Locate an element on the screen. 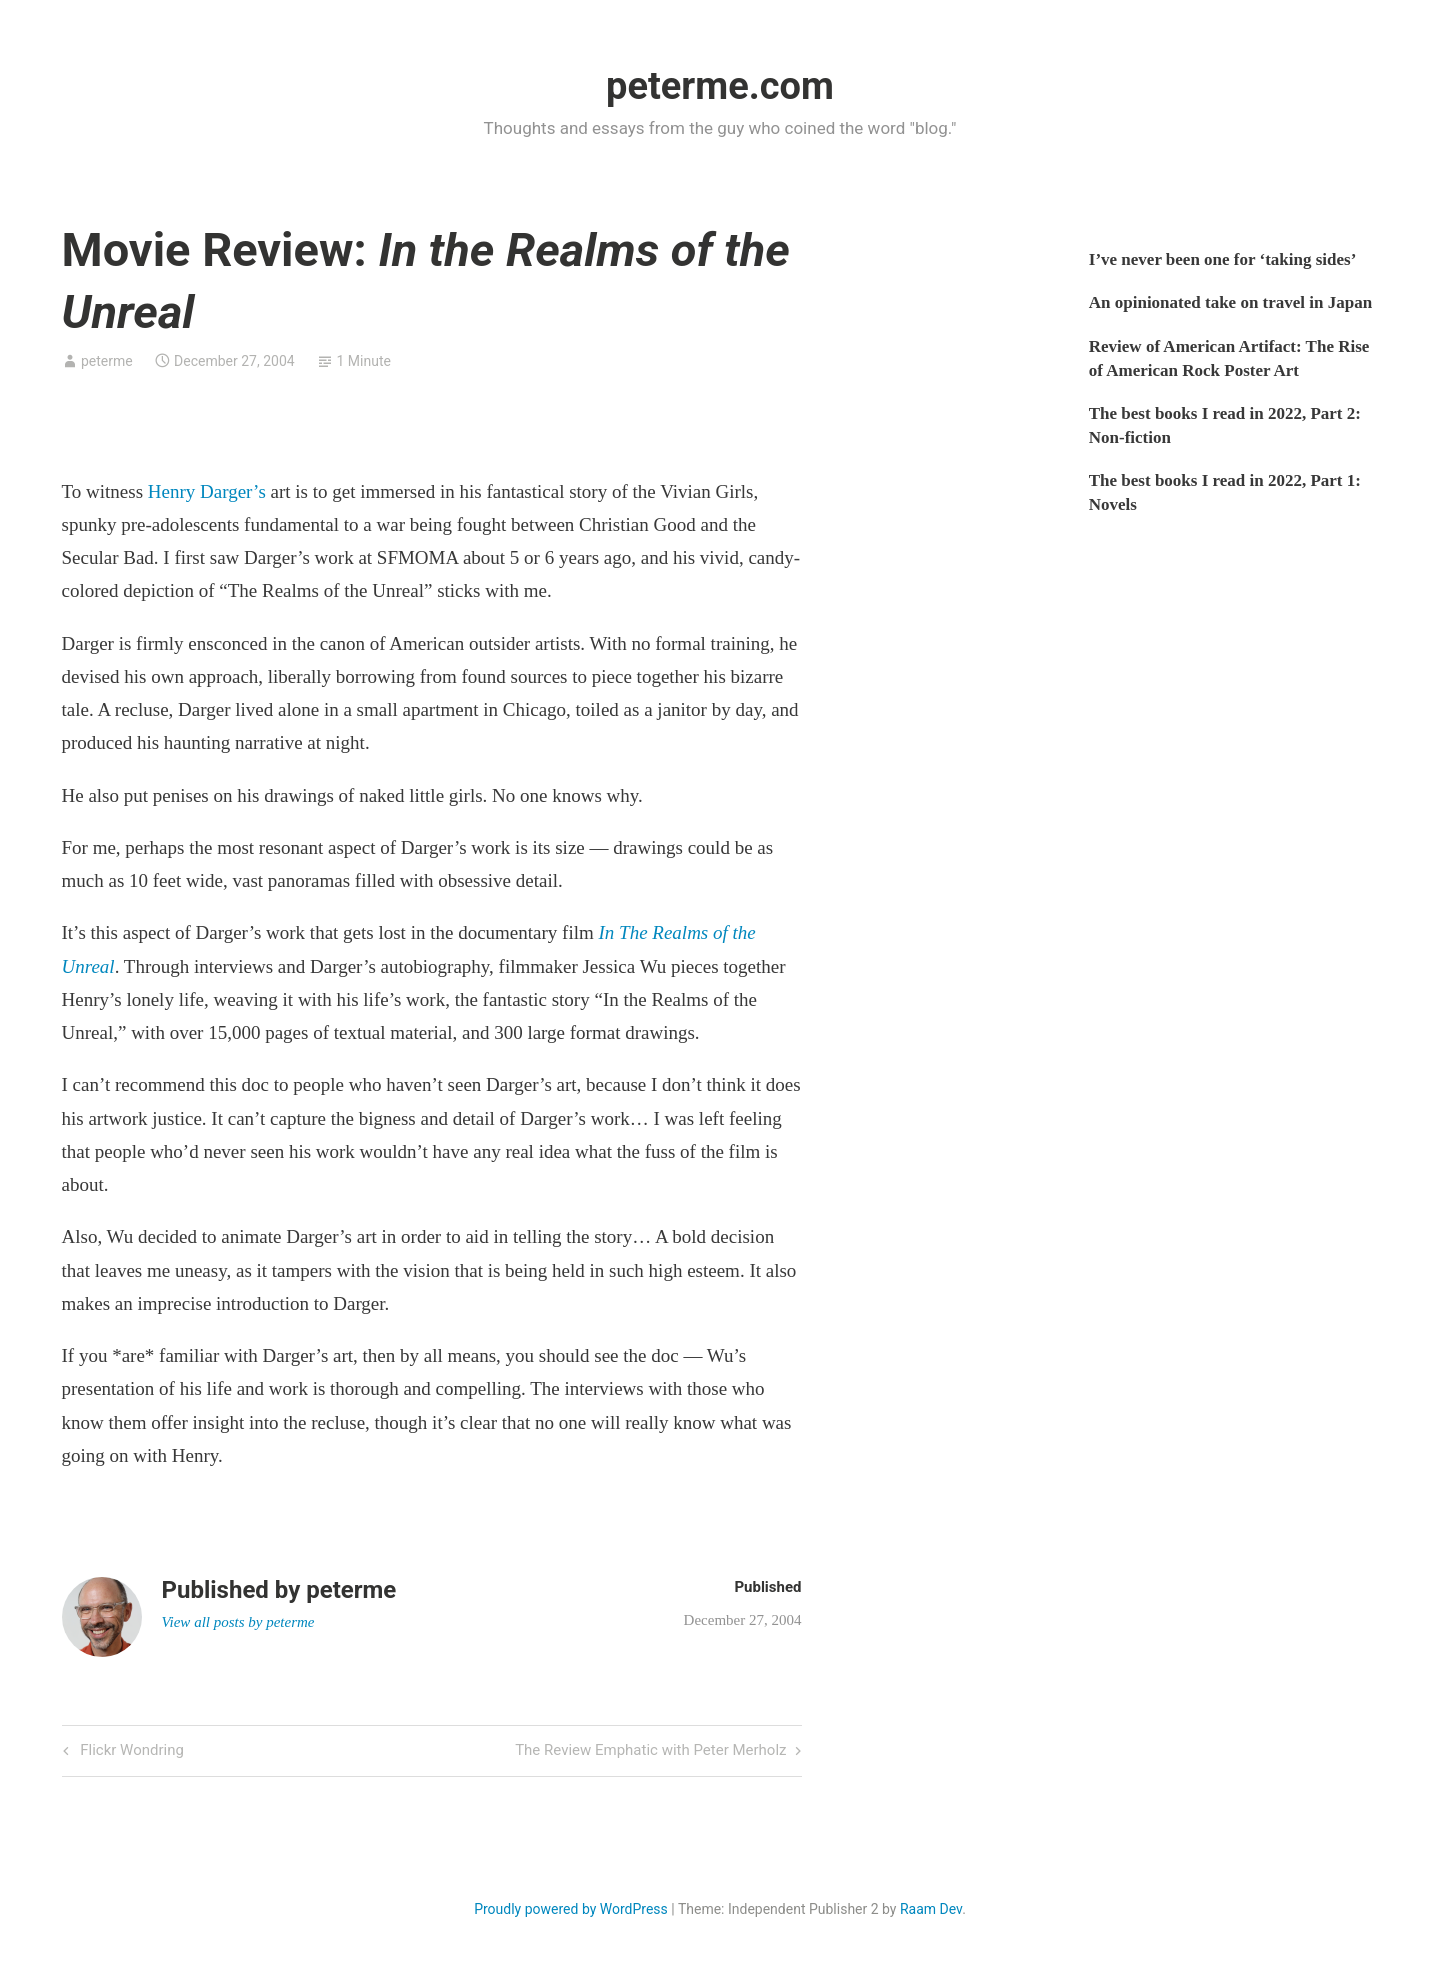 Image resolution: width=1440 pixels, height=1978 pixels. Henry Darger’s is located at coordinates (207, 491).